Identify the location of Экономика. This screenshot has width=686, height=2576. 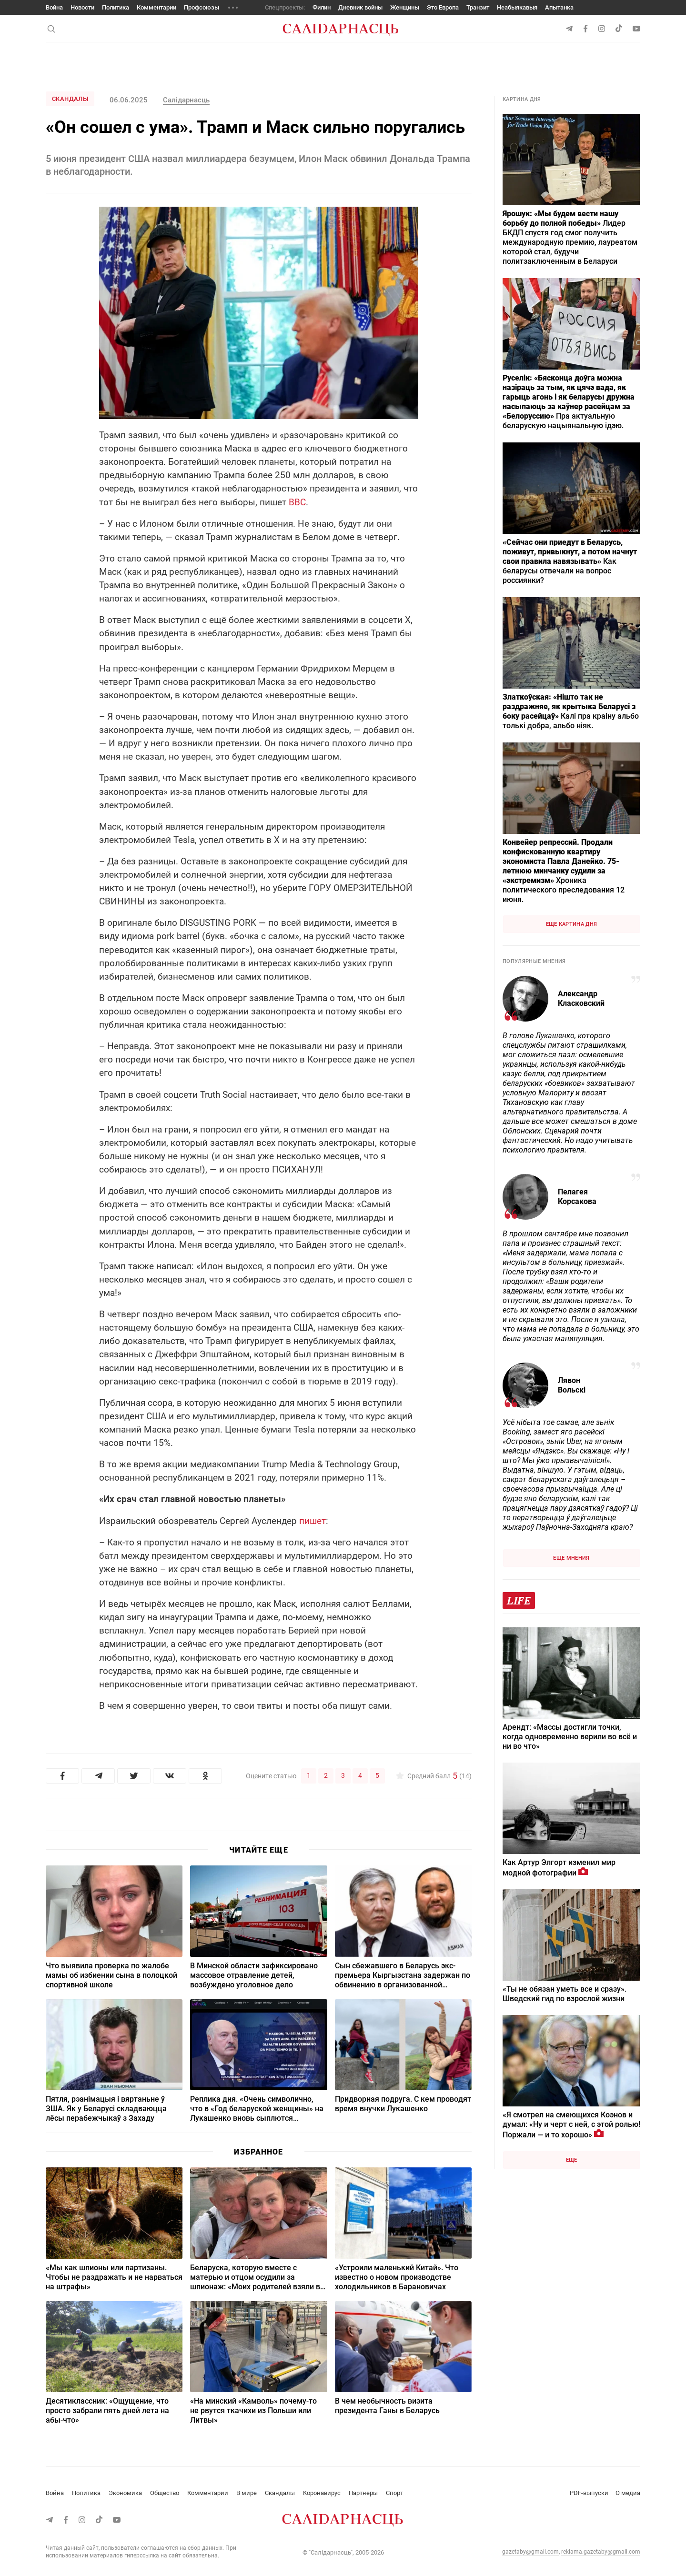
(125, 2492).